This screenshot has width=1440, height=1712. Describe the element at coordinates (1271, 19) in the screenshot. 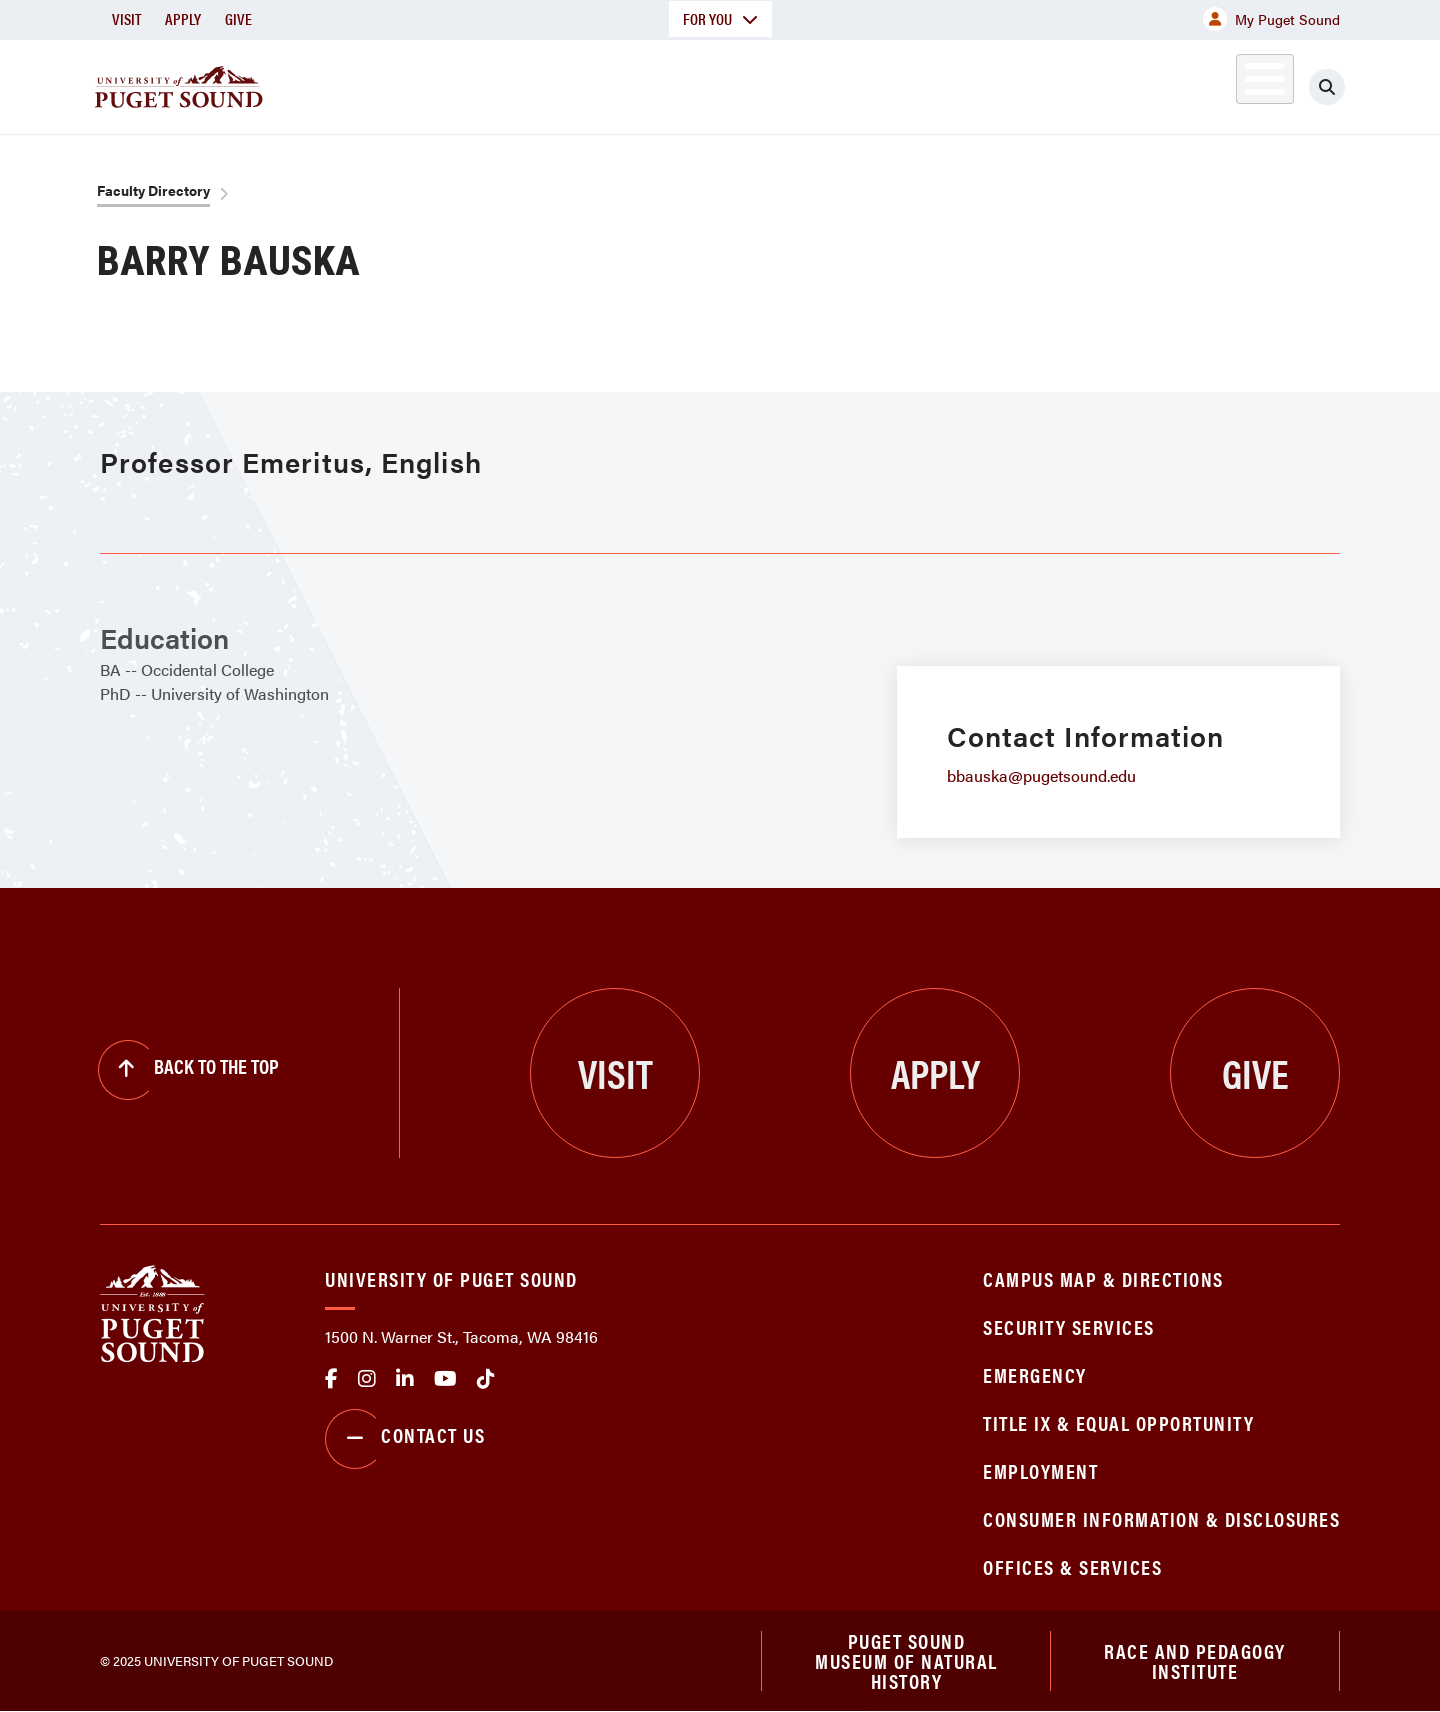

I see `My Puget Sound` at that location.